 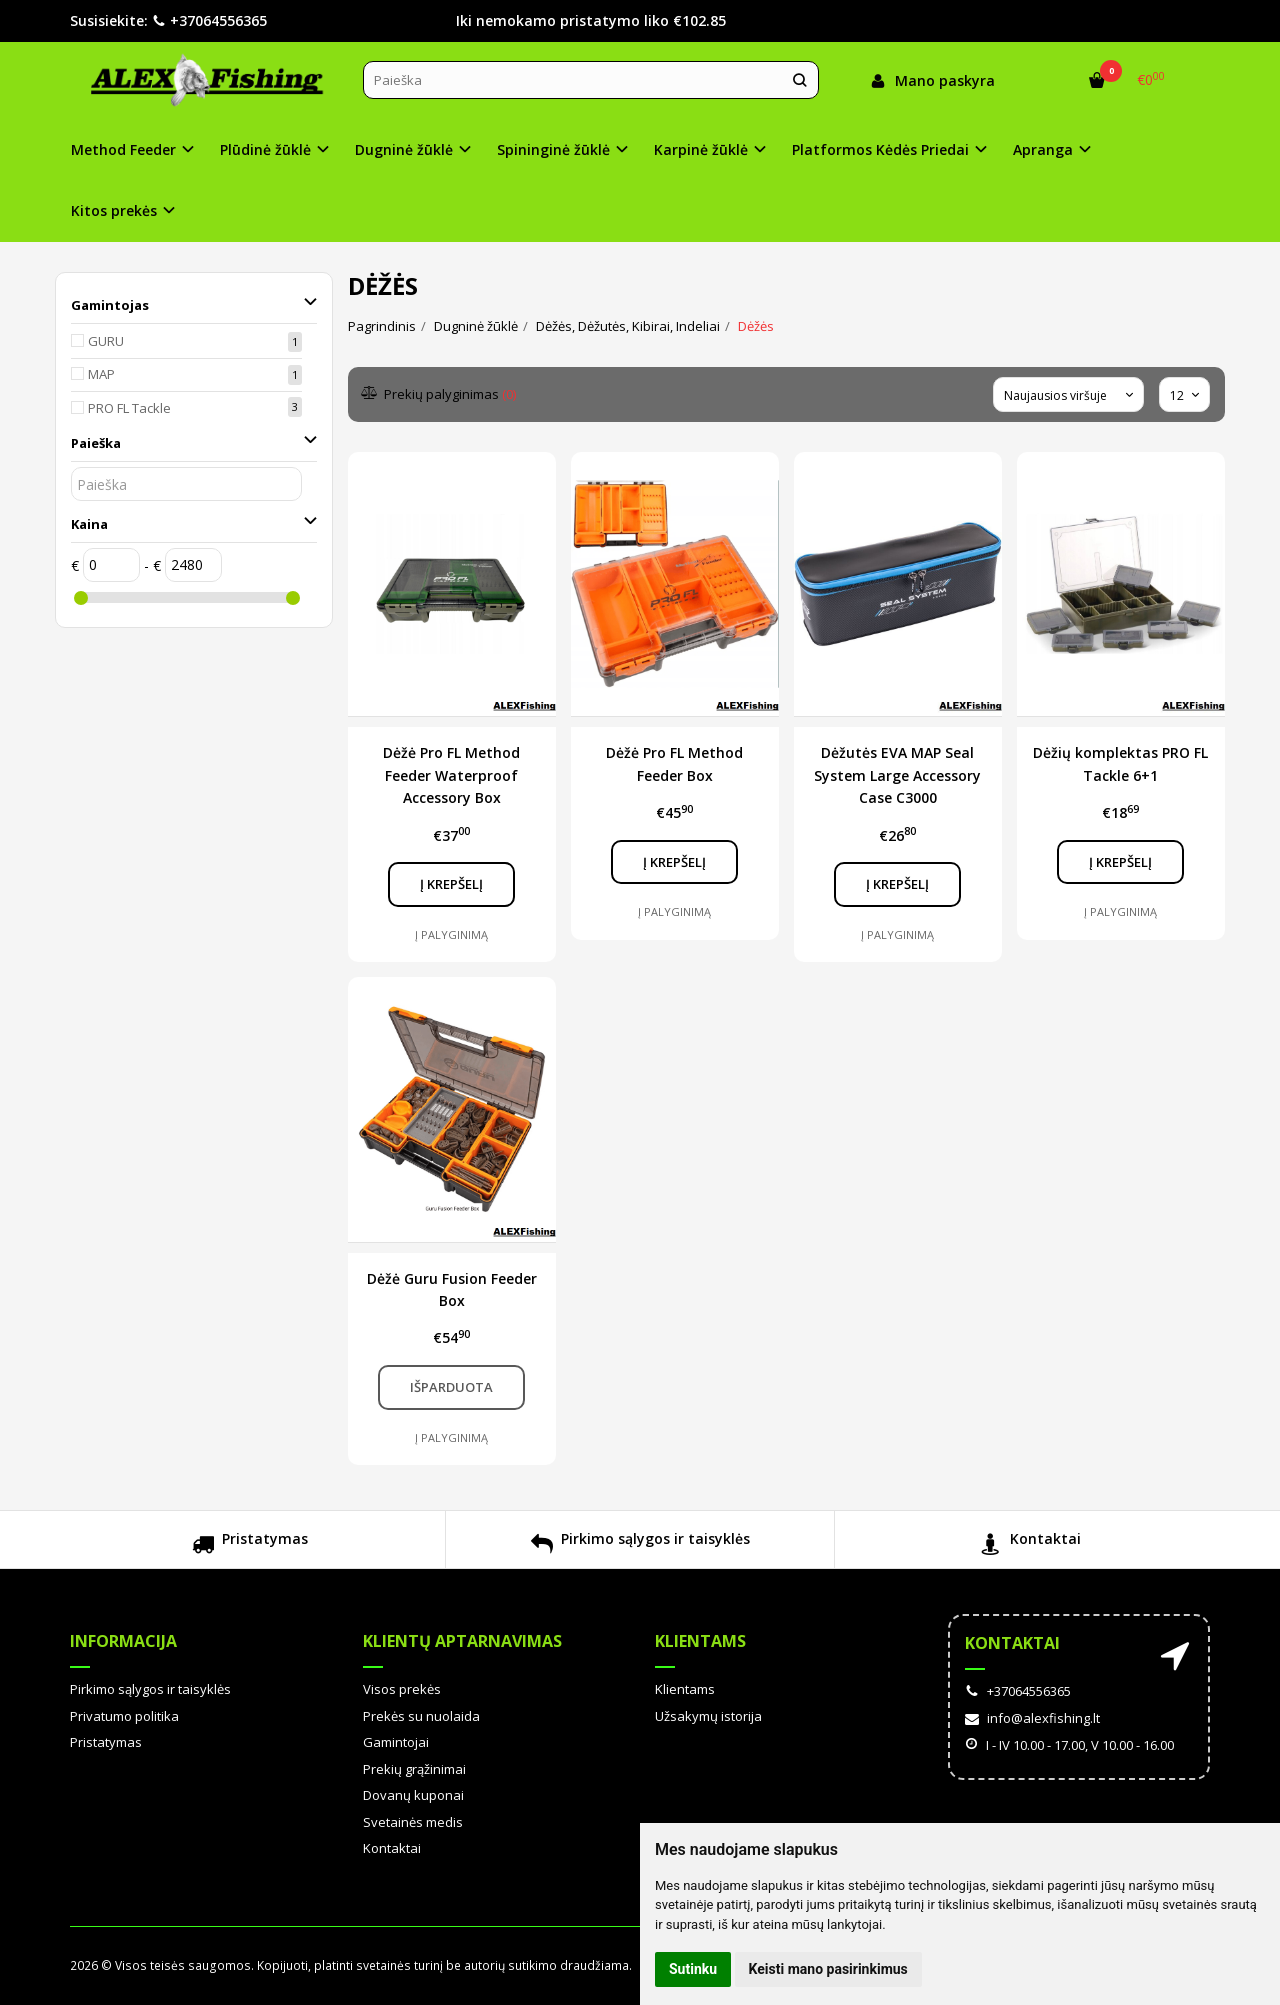 What do you see at coordinates (439, 394) in the screenshot?
I see `Prekių palyginimas` at bounding box center [439, 394].